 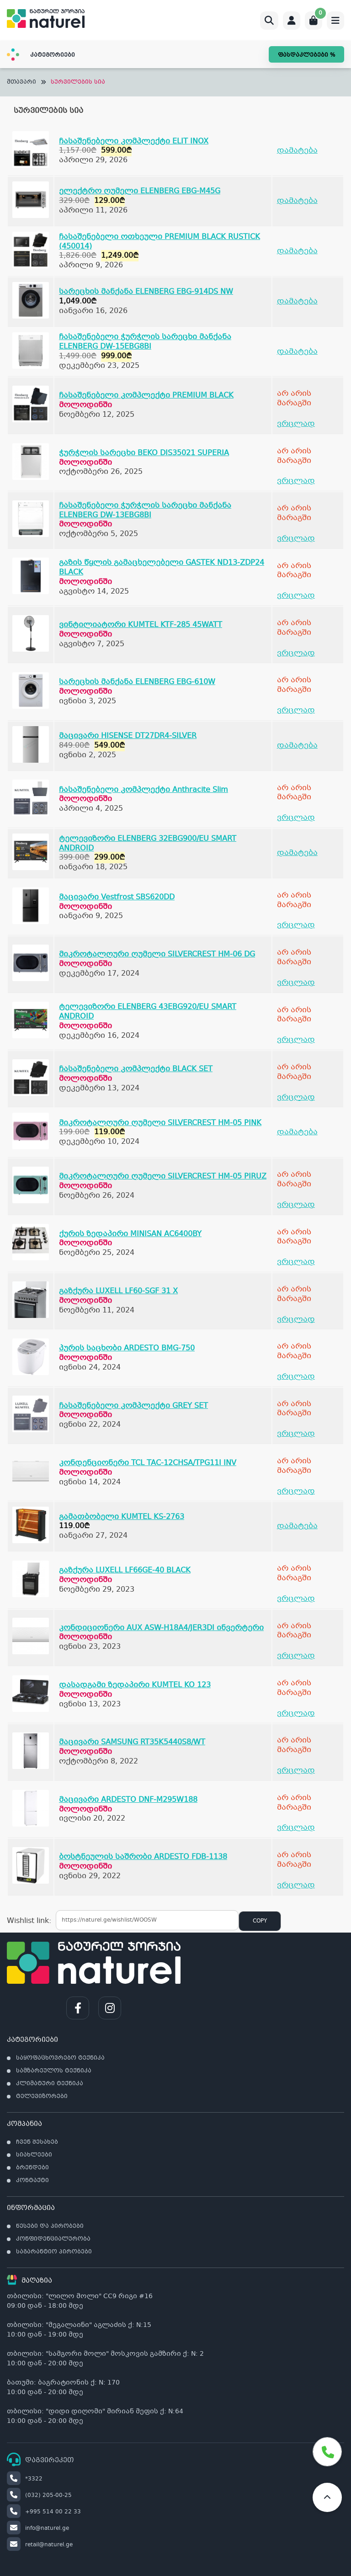 I want to click on ტელევიზორი ELENBERG 43EBG920/EU SMART ANDROID, so click(x=147, y=1011).